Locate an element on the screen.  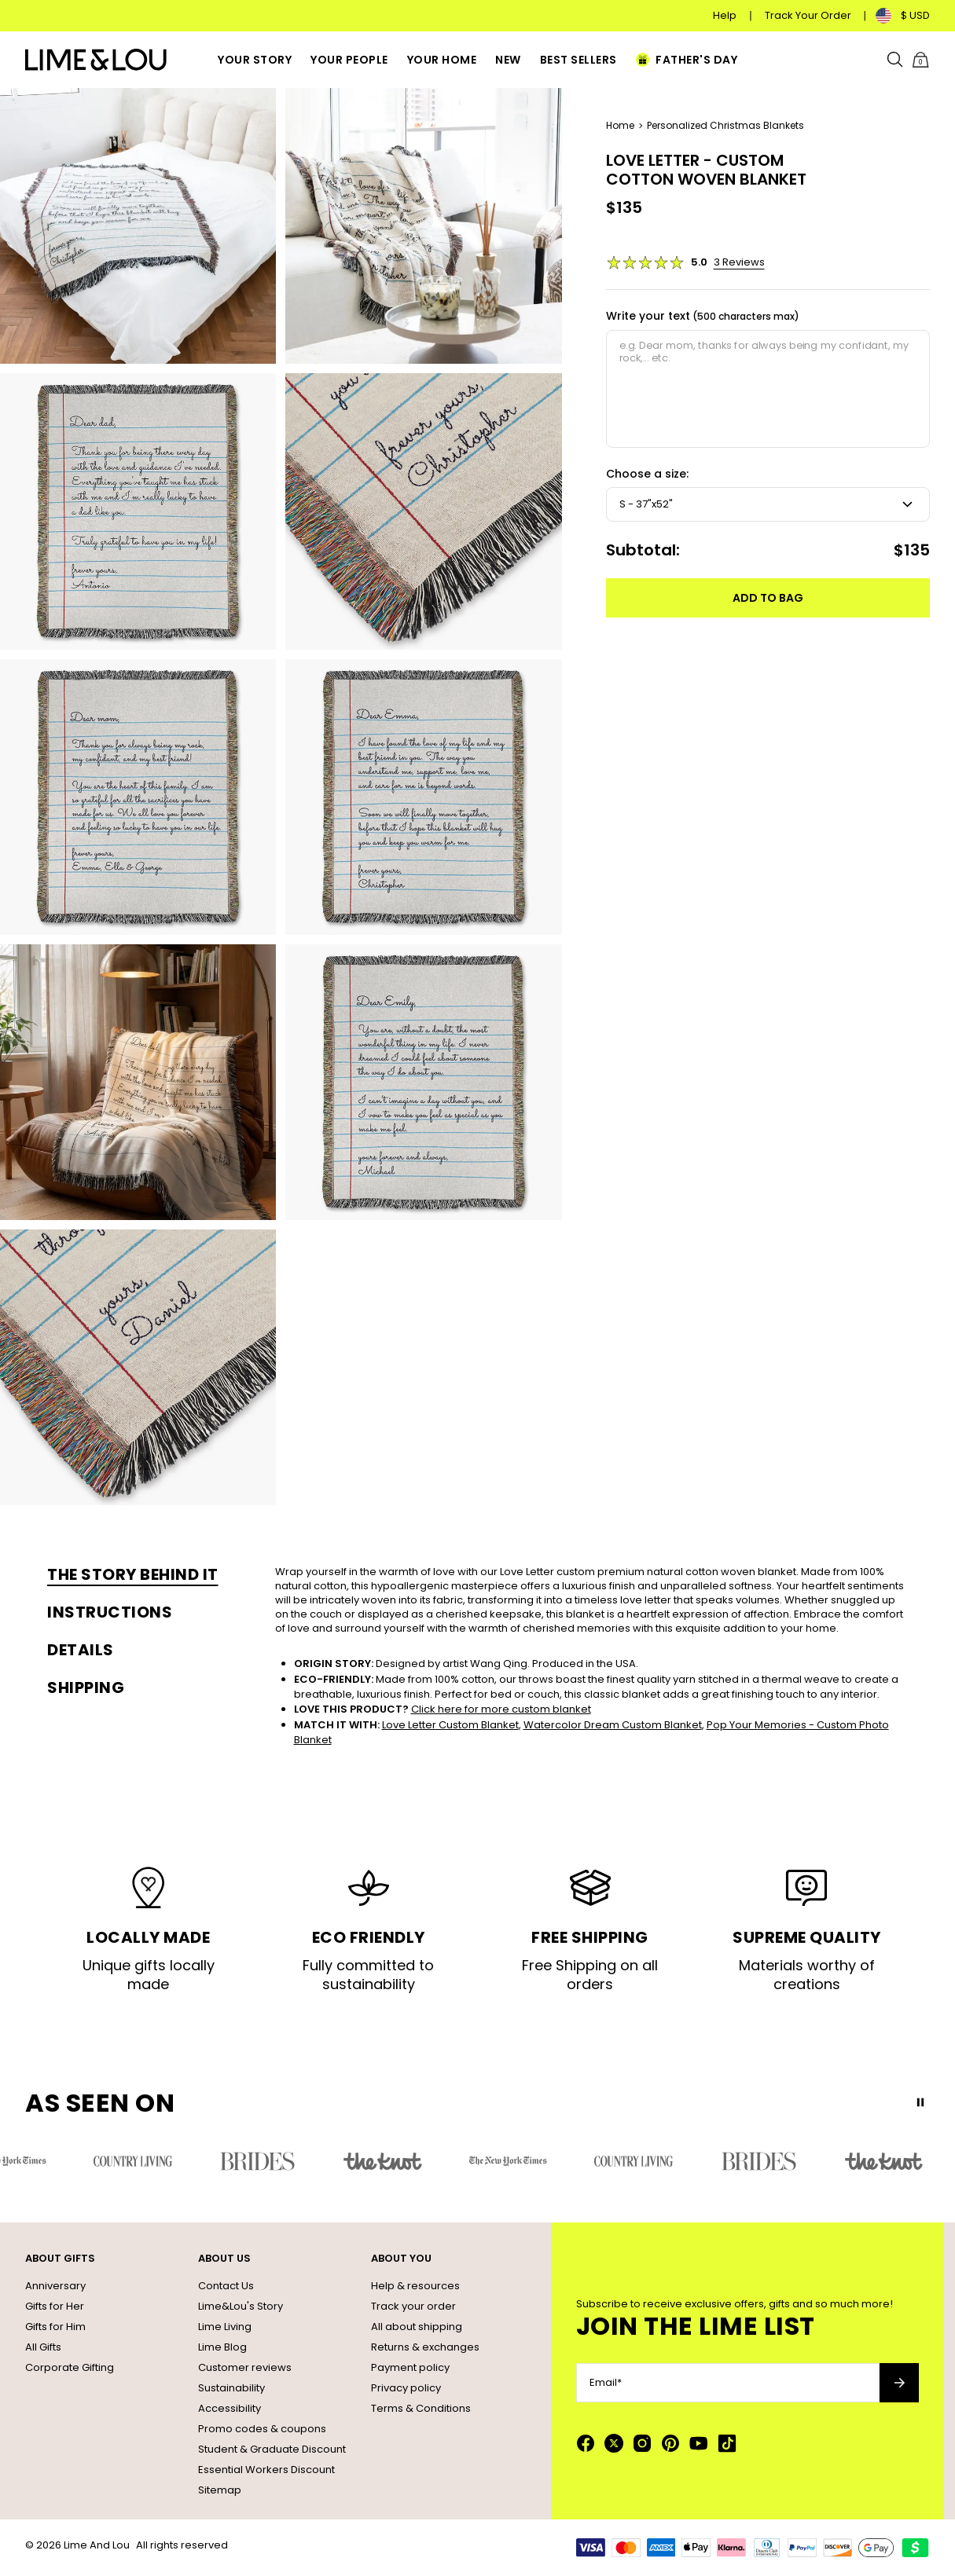
[Search] is located at coordinates (895, 59).